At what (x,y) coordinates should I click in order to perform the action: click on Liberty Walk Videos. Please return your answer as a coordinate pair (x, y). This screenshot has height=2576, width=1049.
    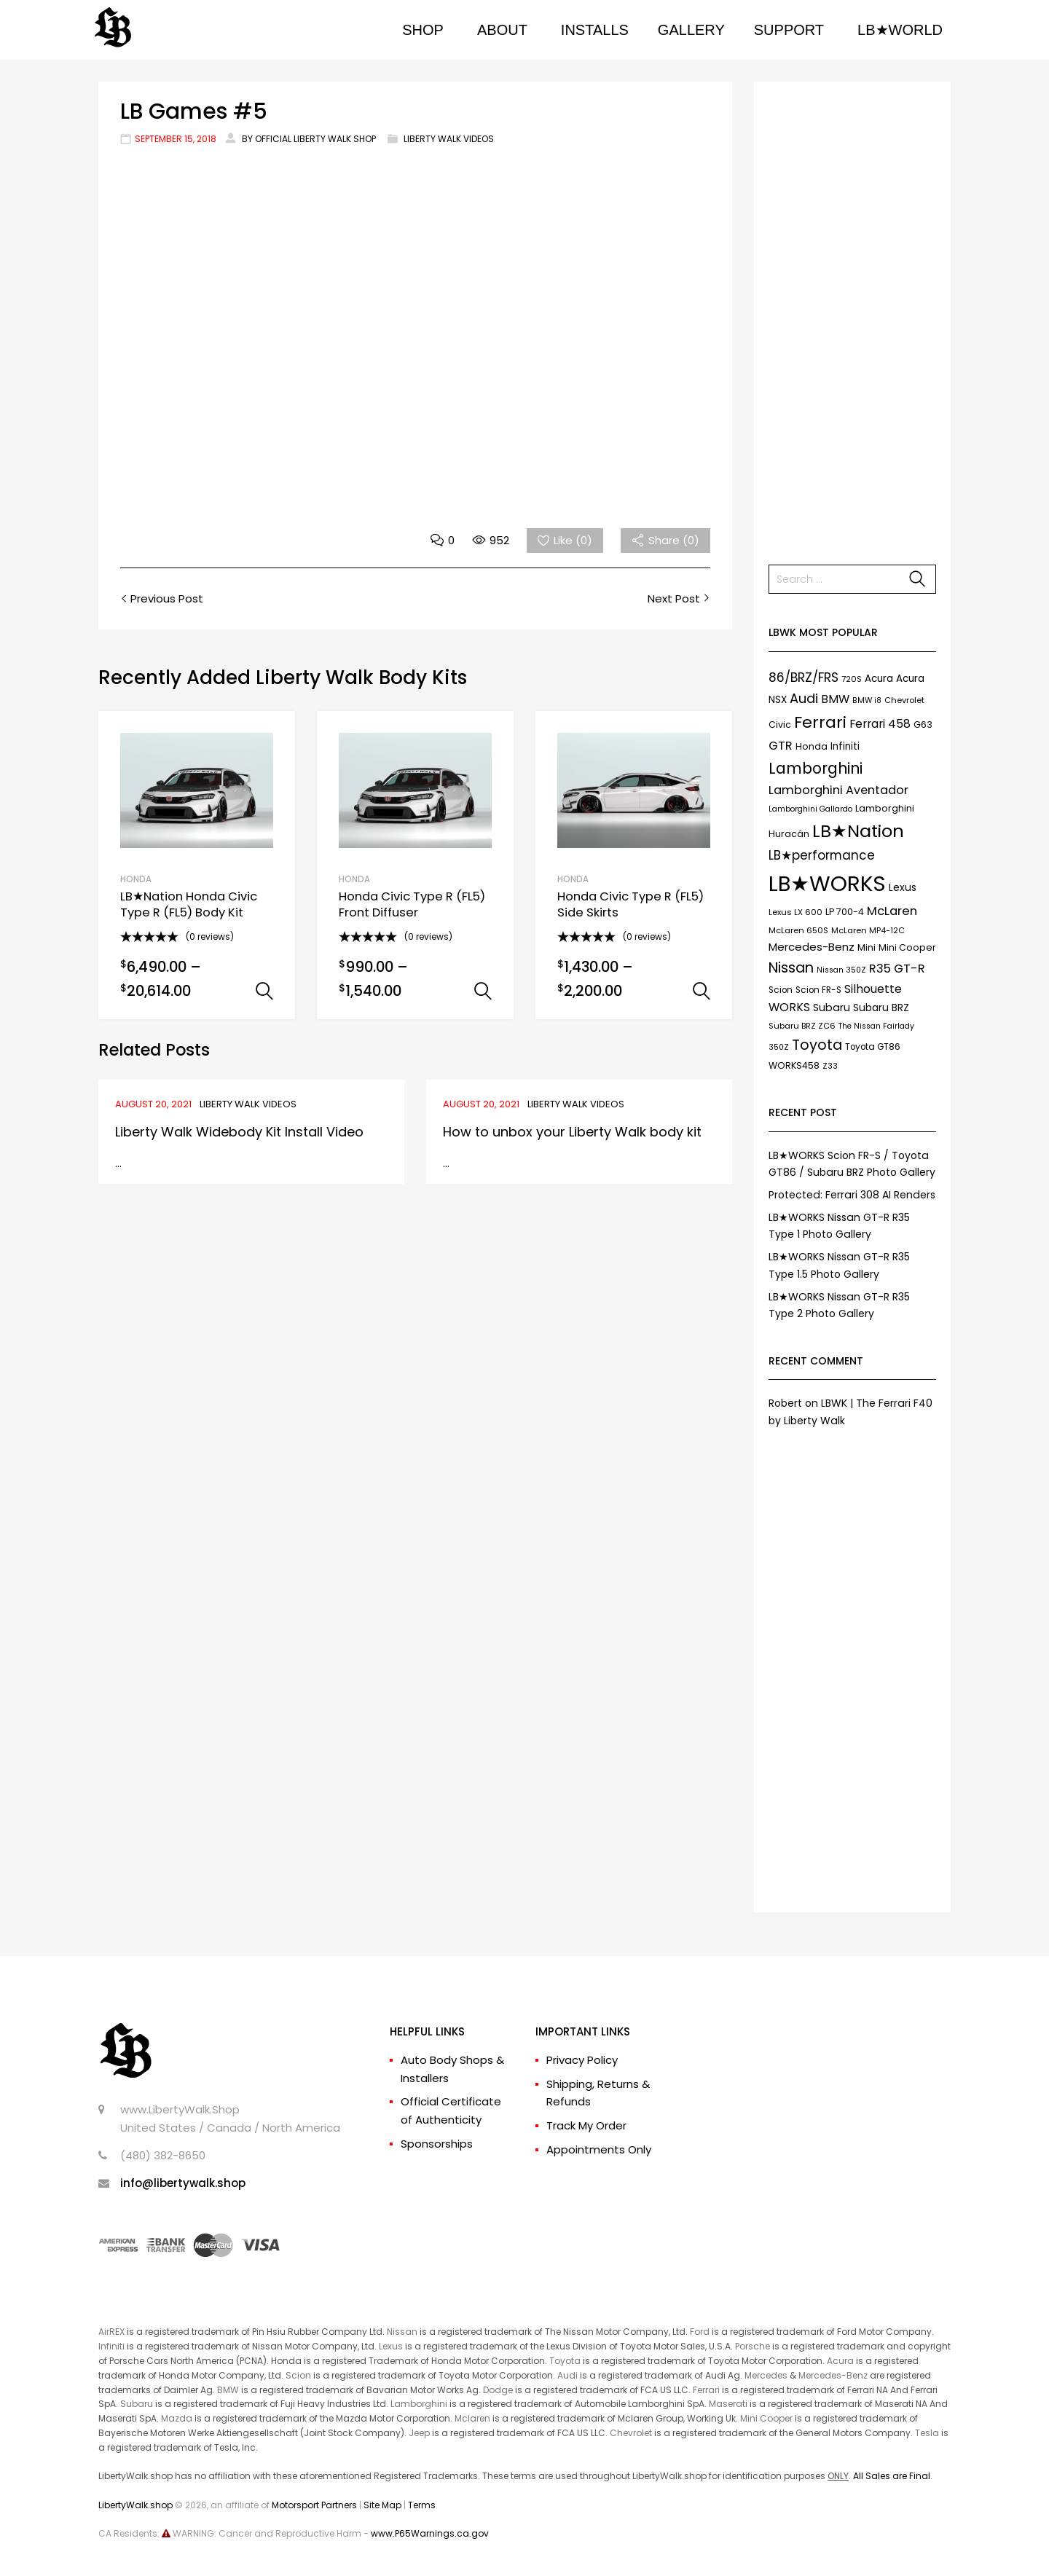
    Looking at the image, I should click on (449, 139).